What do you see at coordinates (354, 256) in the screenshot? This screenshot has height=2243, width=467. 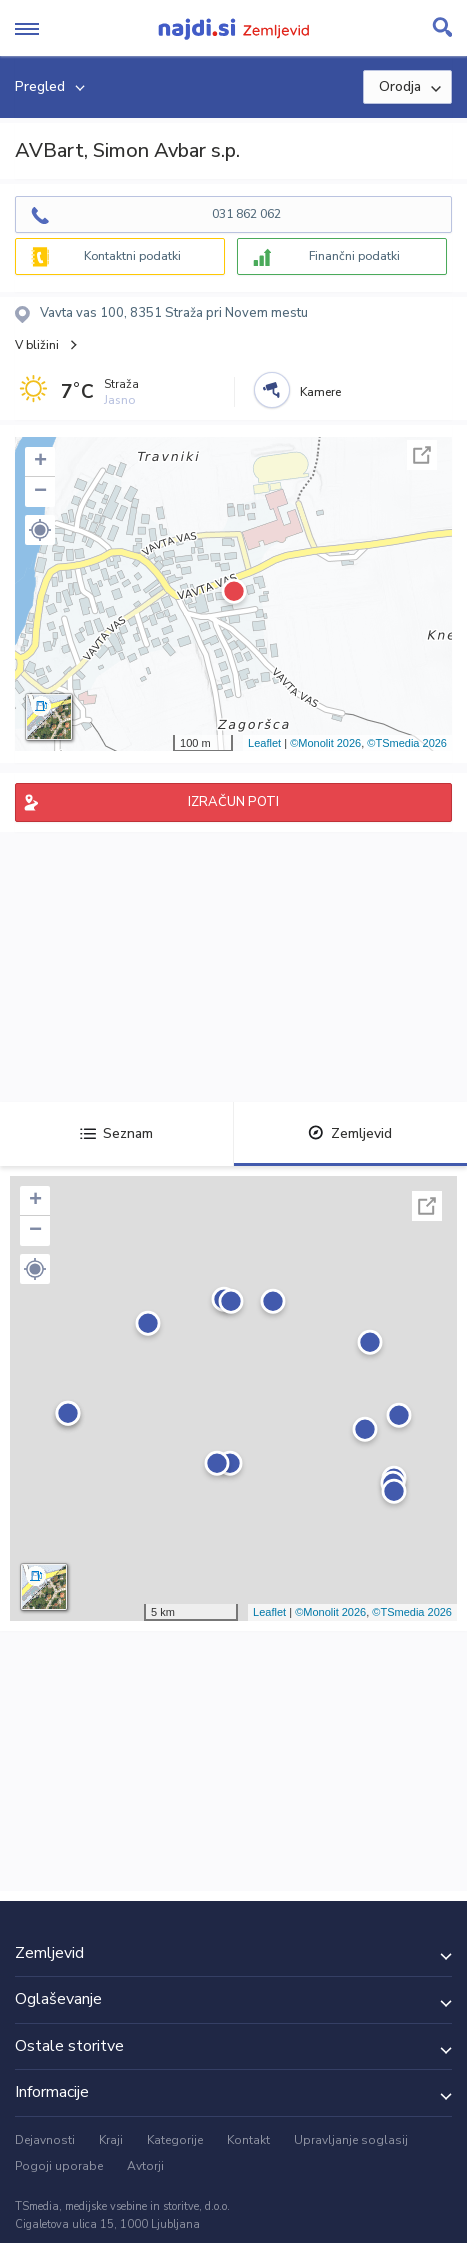 I see `Finančni podatki` at bounding box center [354, 256].